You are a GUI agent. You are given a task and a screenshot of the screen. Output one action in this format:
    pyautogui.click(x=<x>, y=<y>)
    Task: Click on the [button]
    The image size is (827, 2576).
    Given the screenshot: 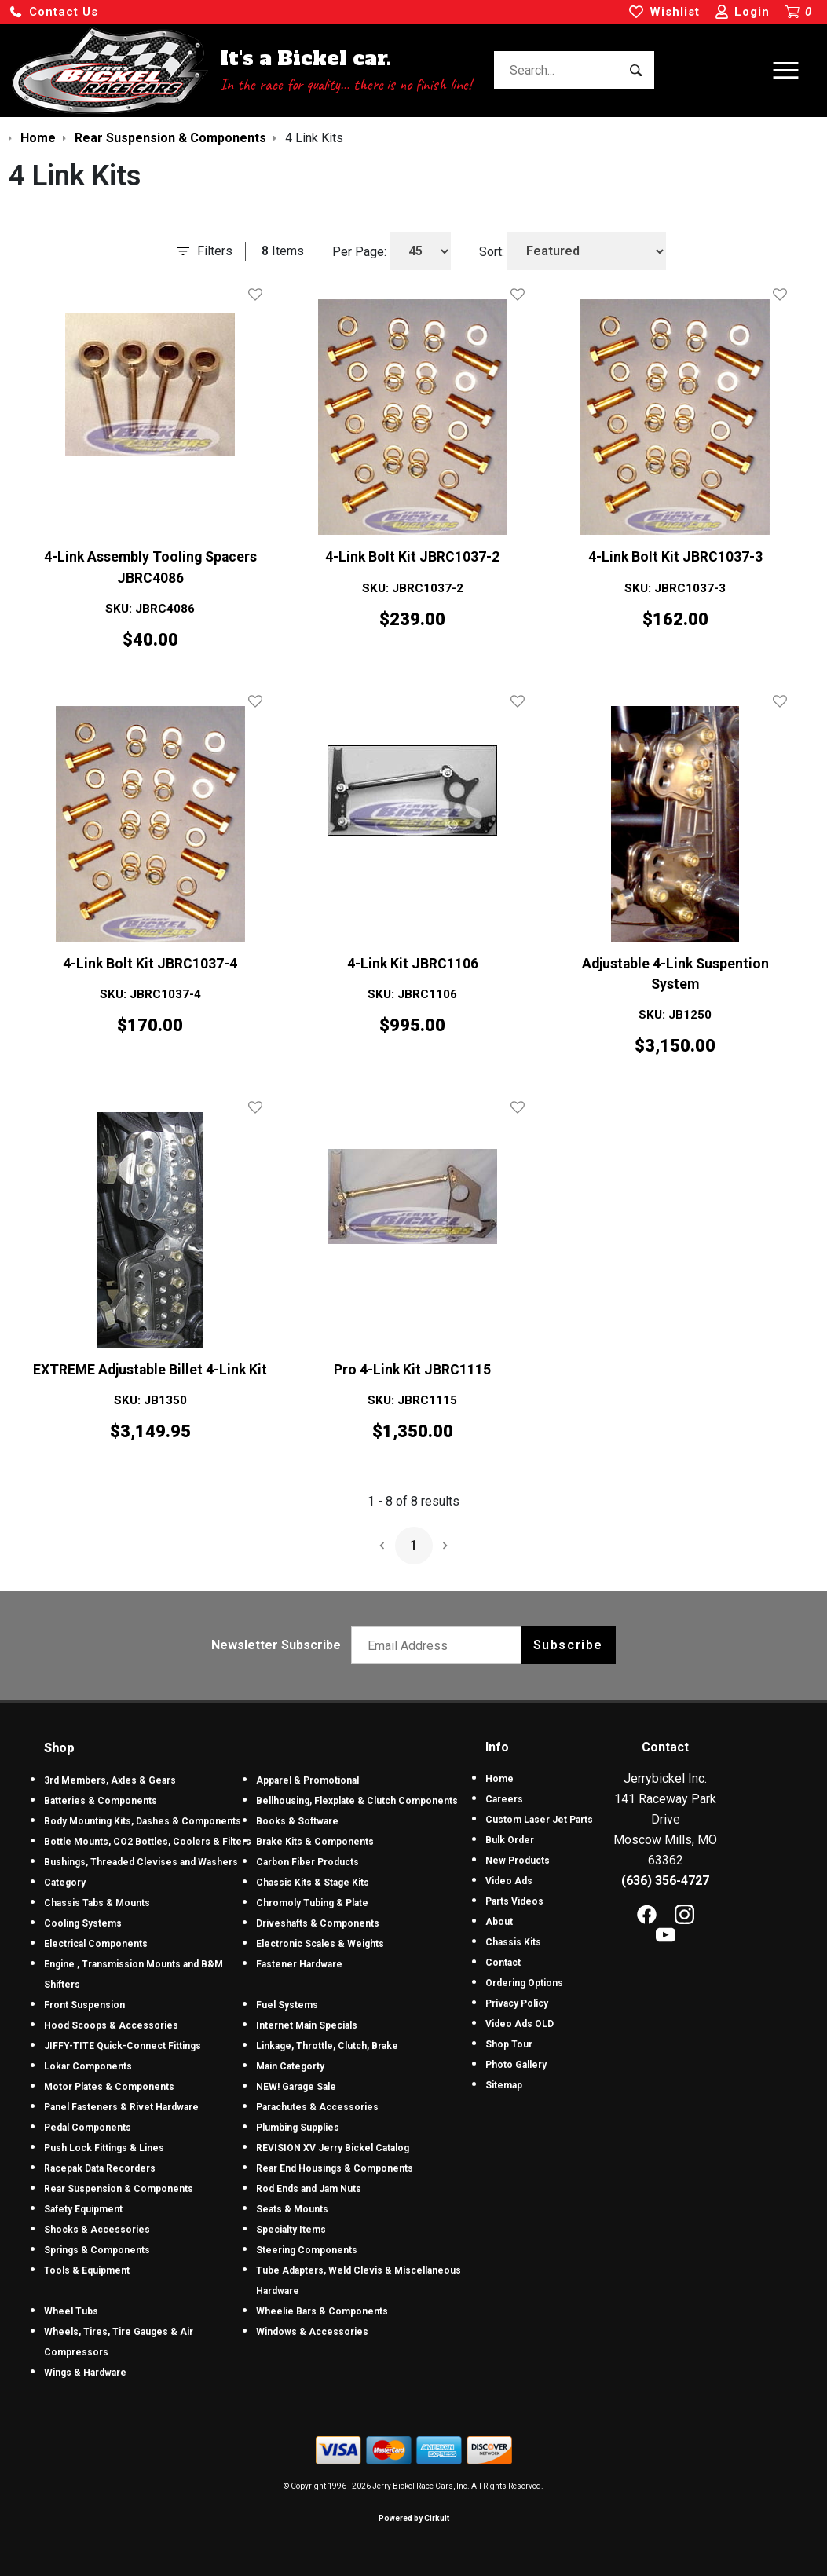 What is the action you would take?
    pyautogui.click(x=53, y=12)
    